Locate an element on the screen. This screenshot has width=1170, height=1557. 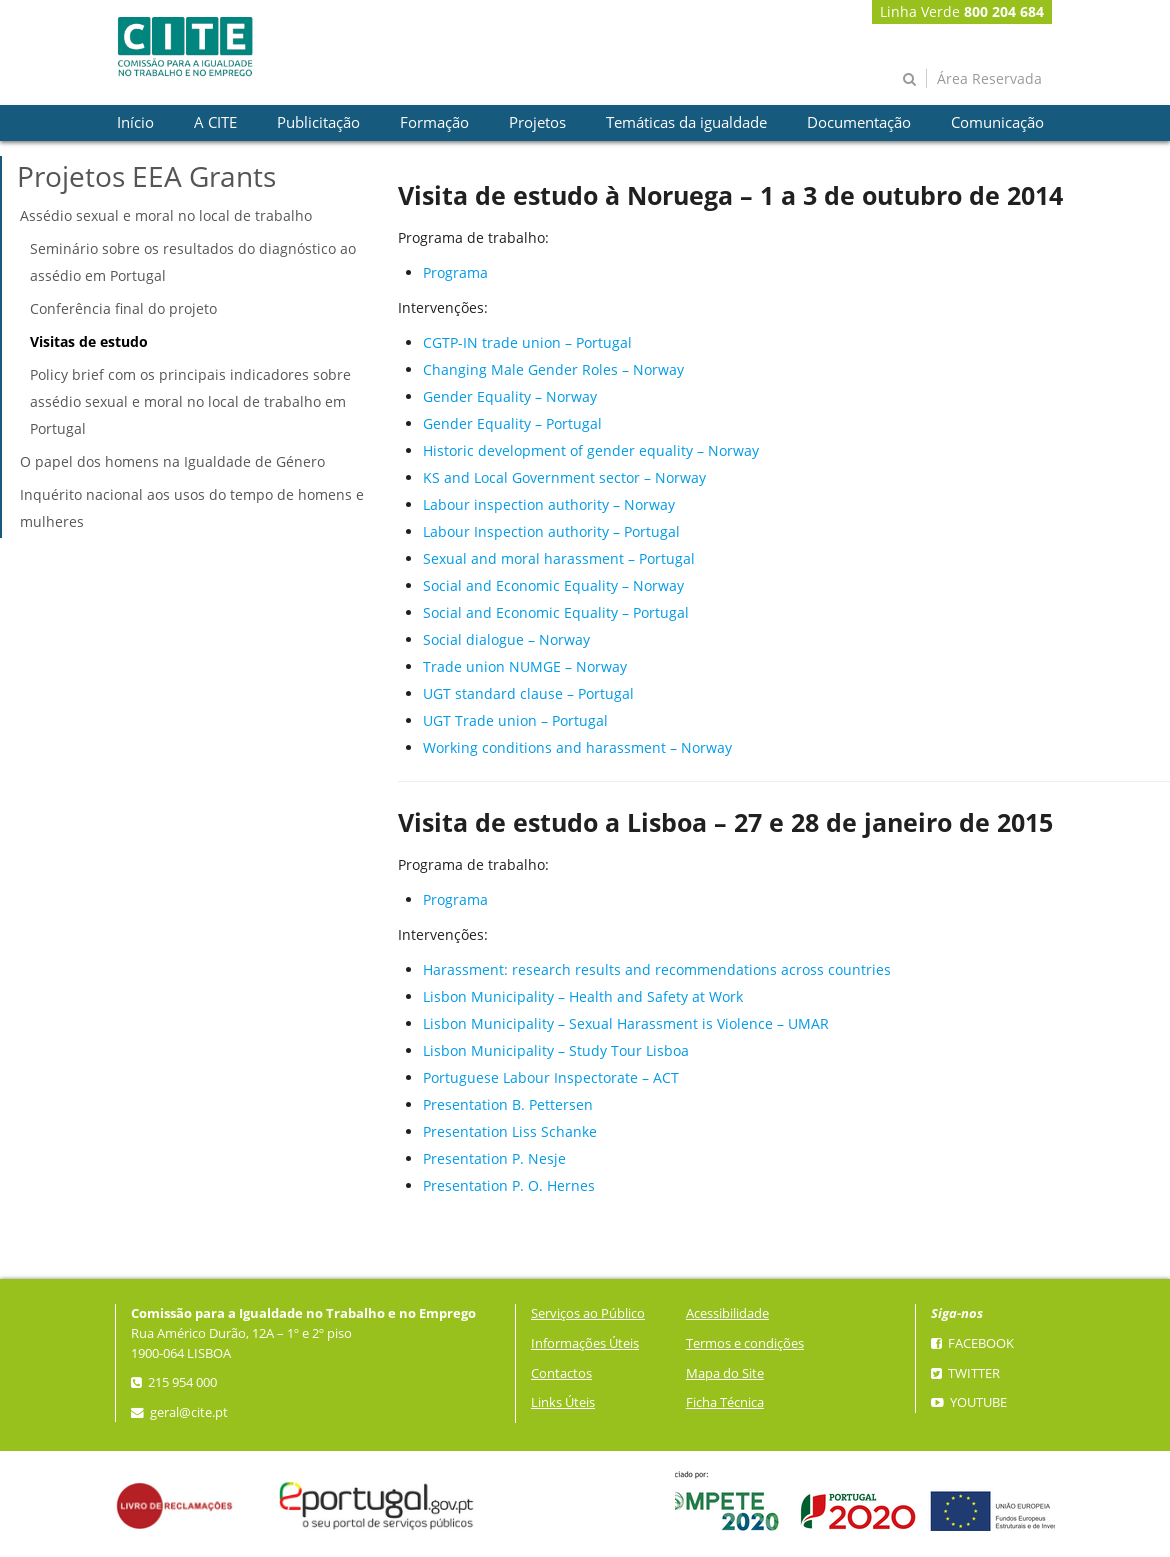
Trade union NUMGE – Norway is located at coordinates (525, 666).